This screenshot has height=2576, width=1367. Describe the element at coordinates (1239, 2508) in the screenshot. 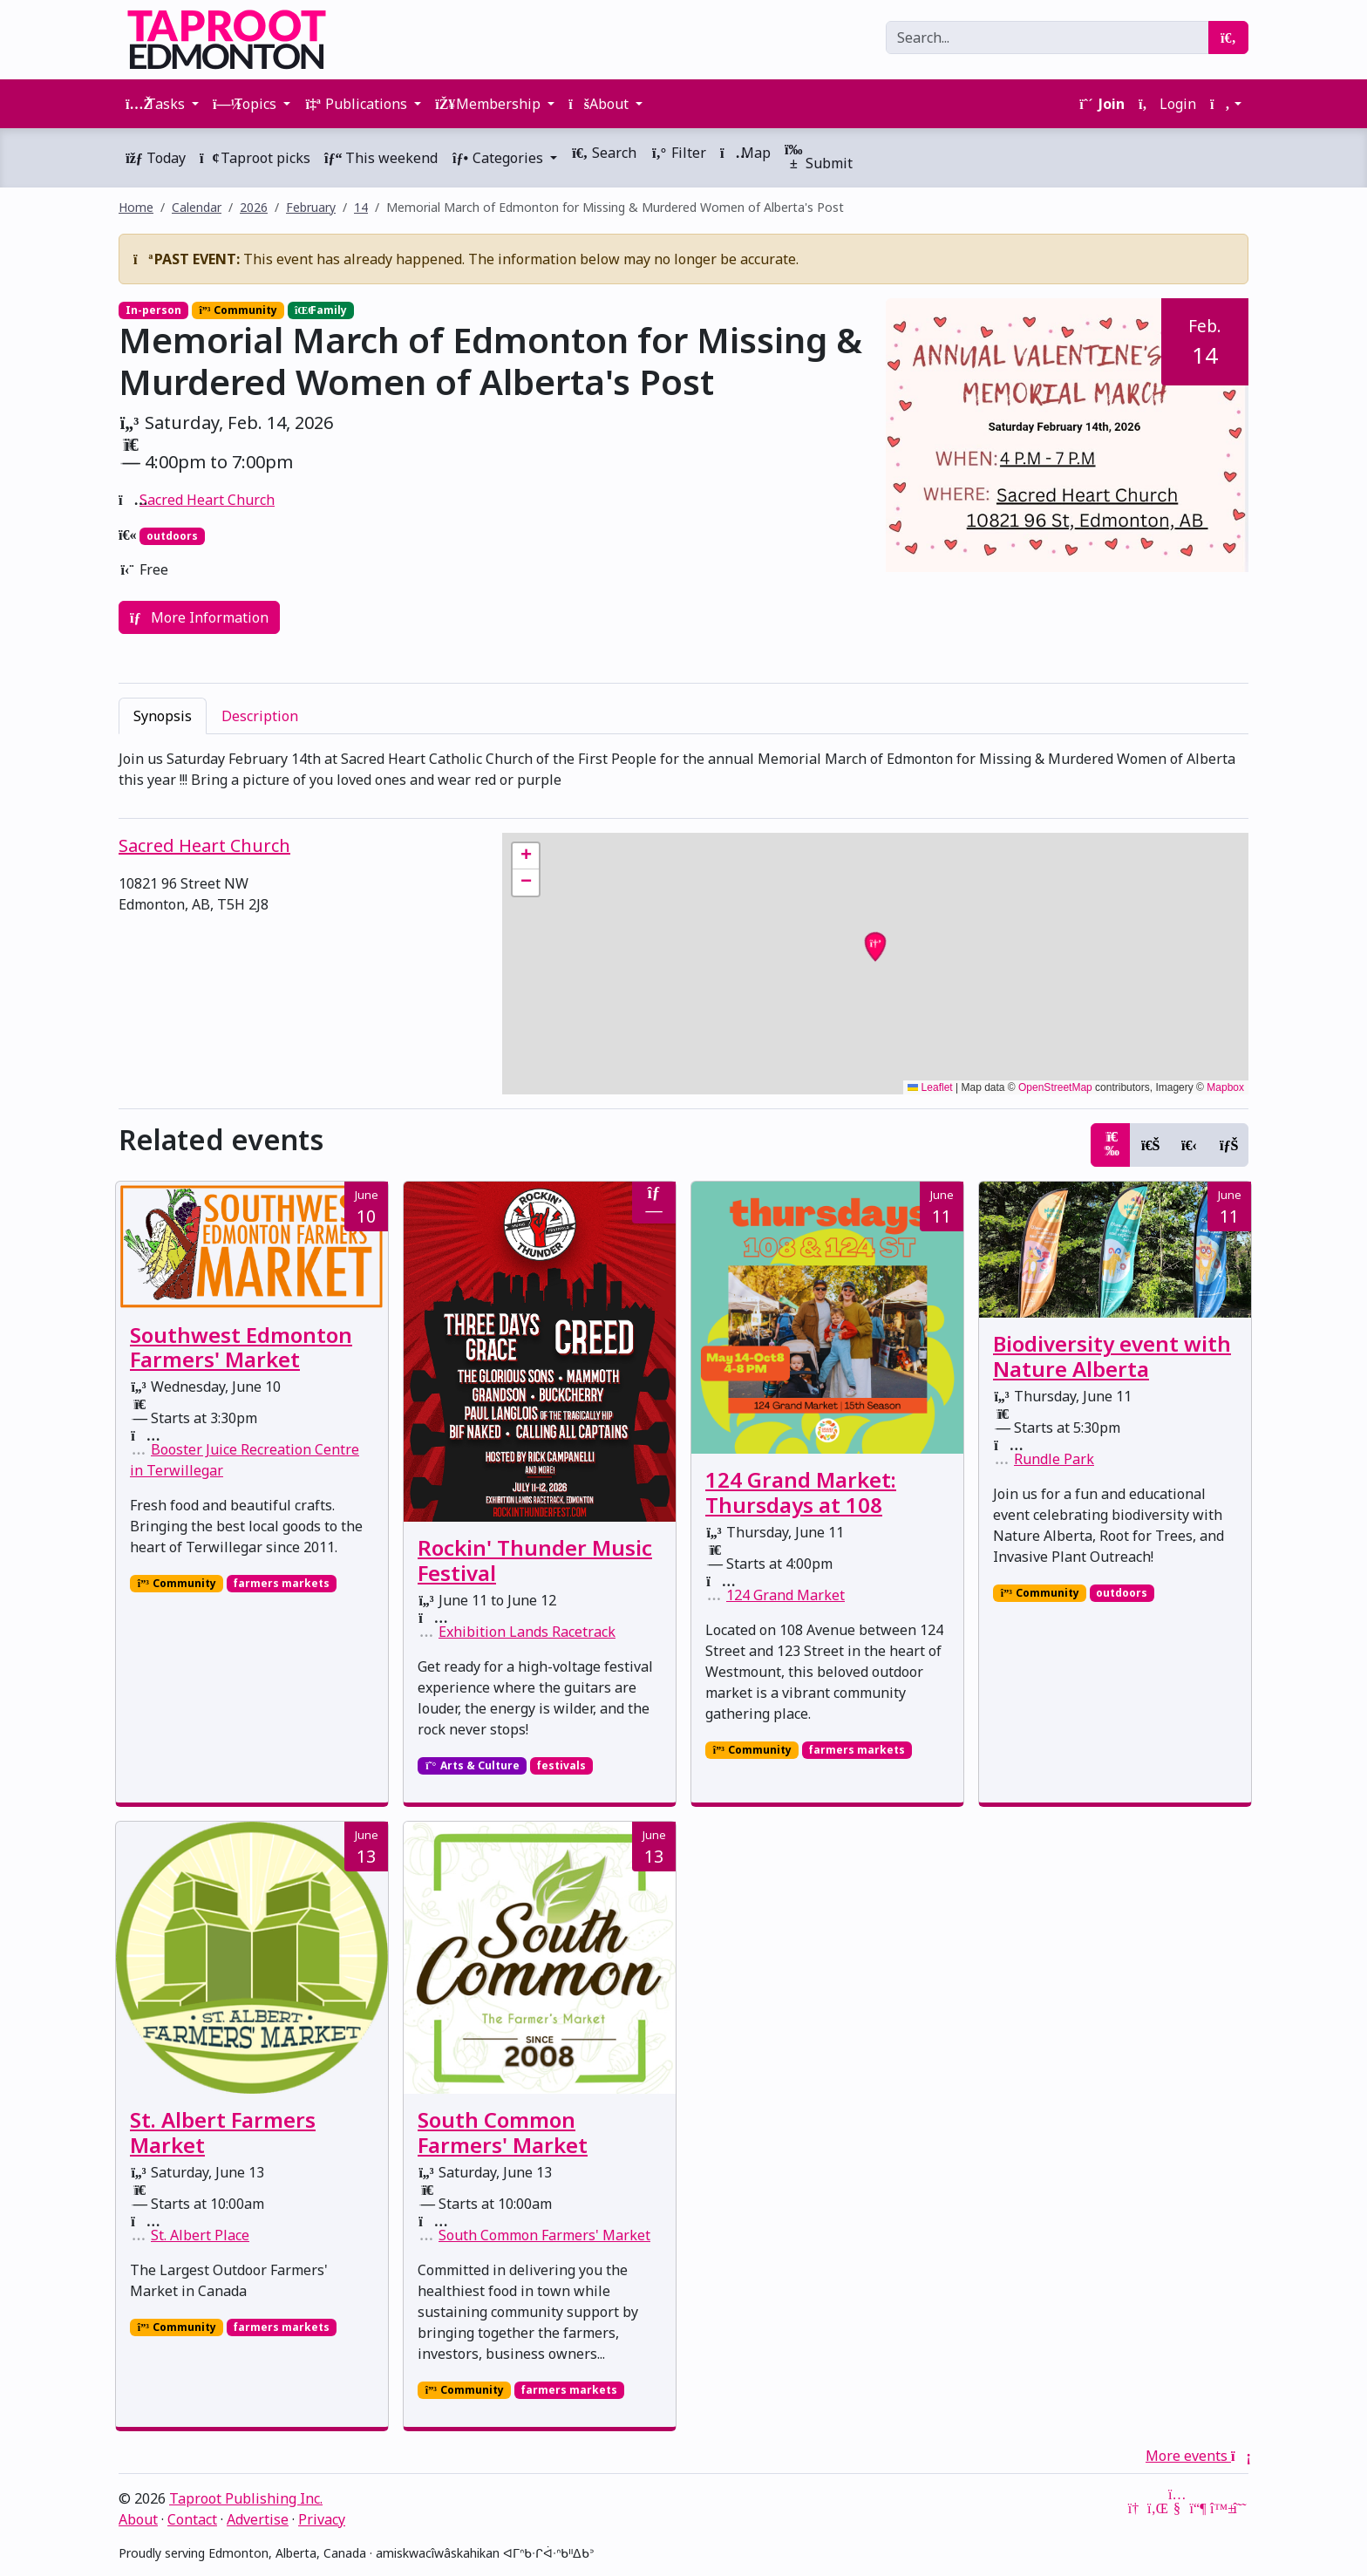

I see `[Threads]` at that location.